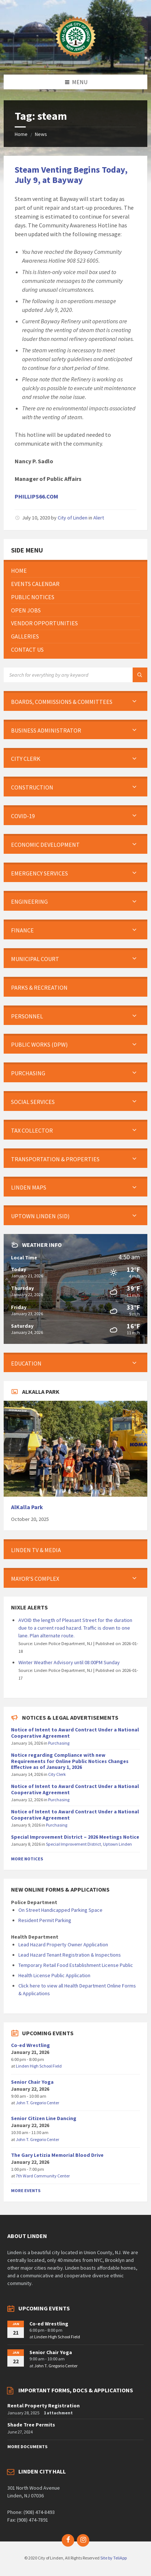  Describe the element at coordinates (43, 2118) in the screenshot. I see `Senior Citizen Line Dancing` at that location.